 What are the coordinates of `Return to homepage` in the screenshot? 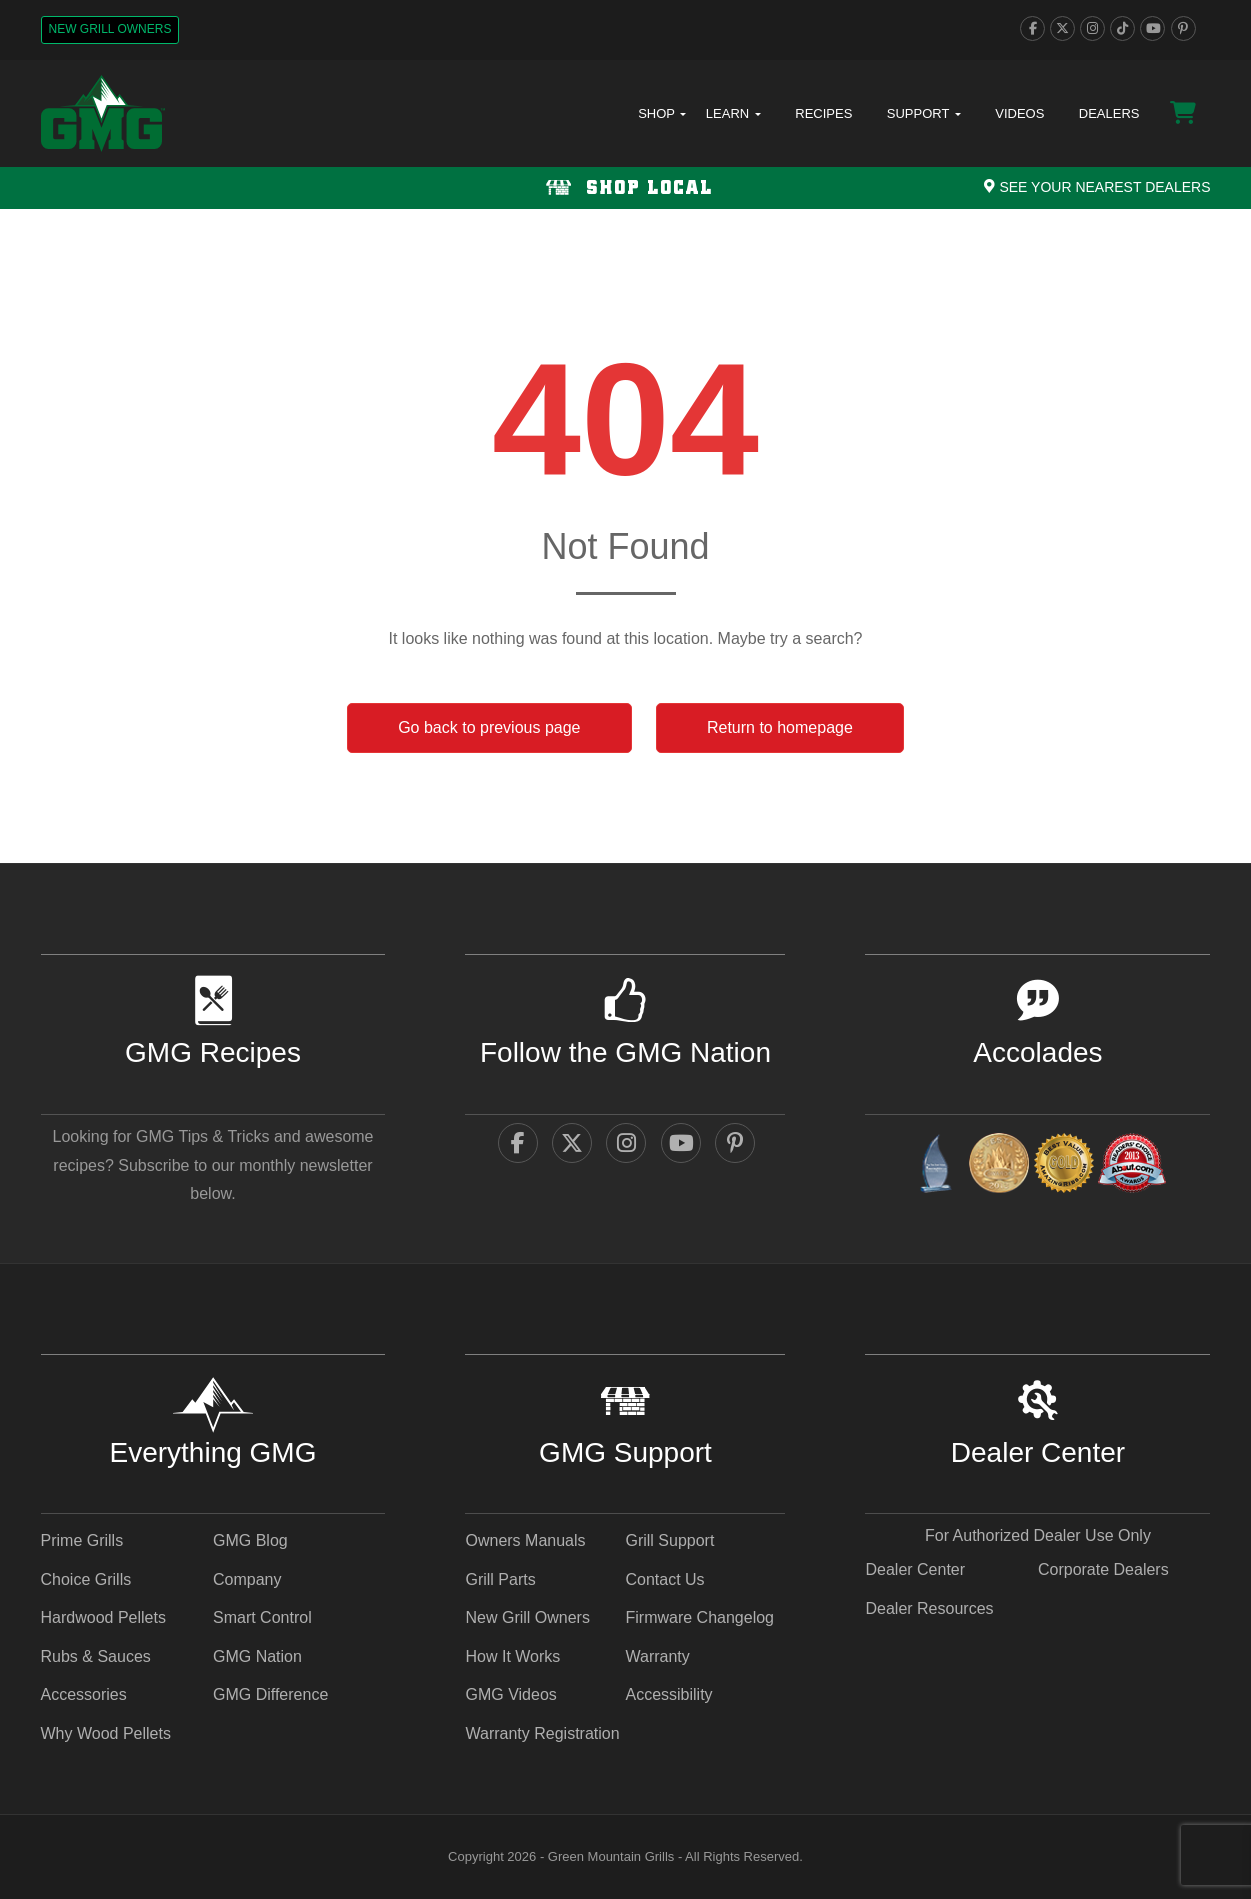 It's located at (780, 727).